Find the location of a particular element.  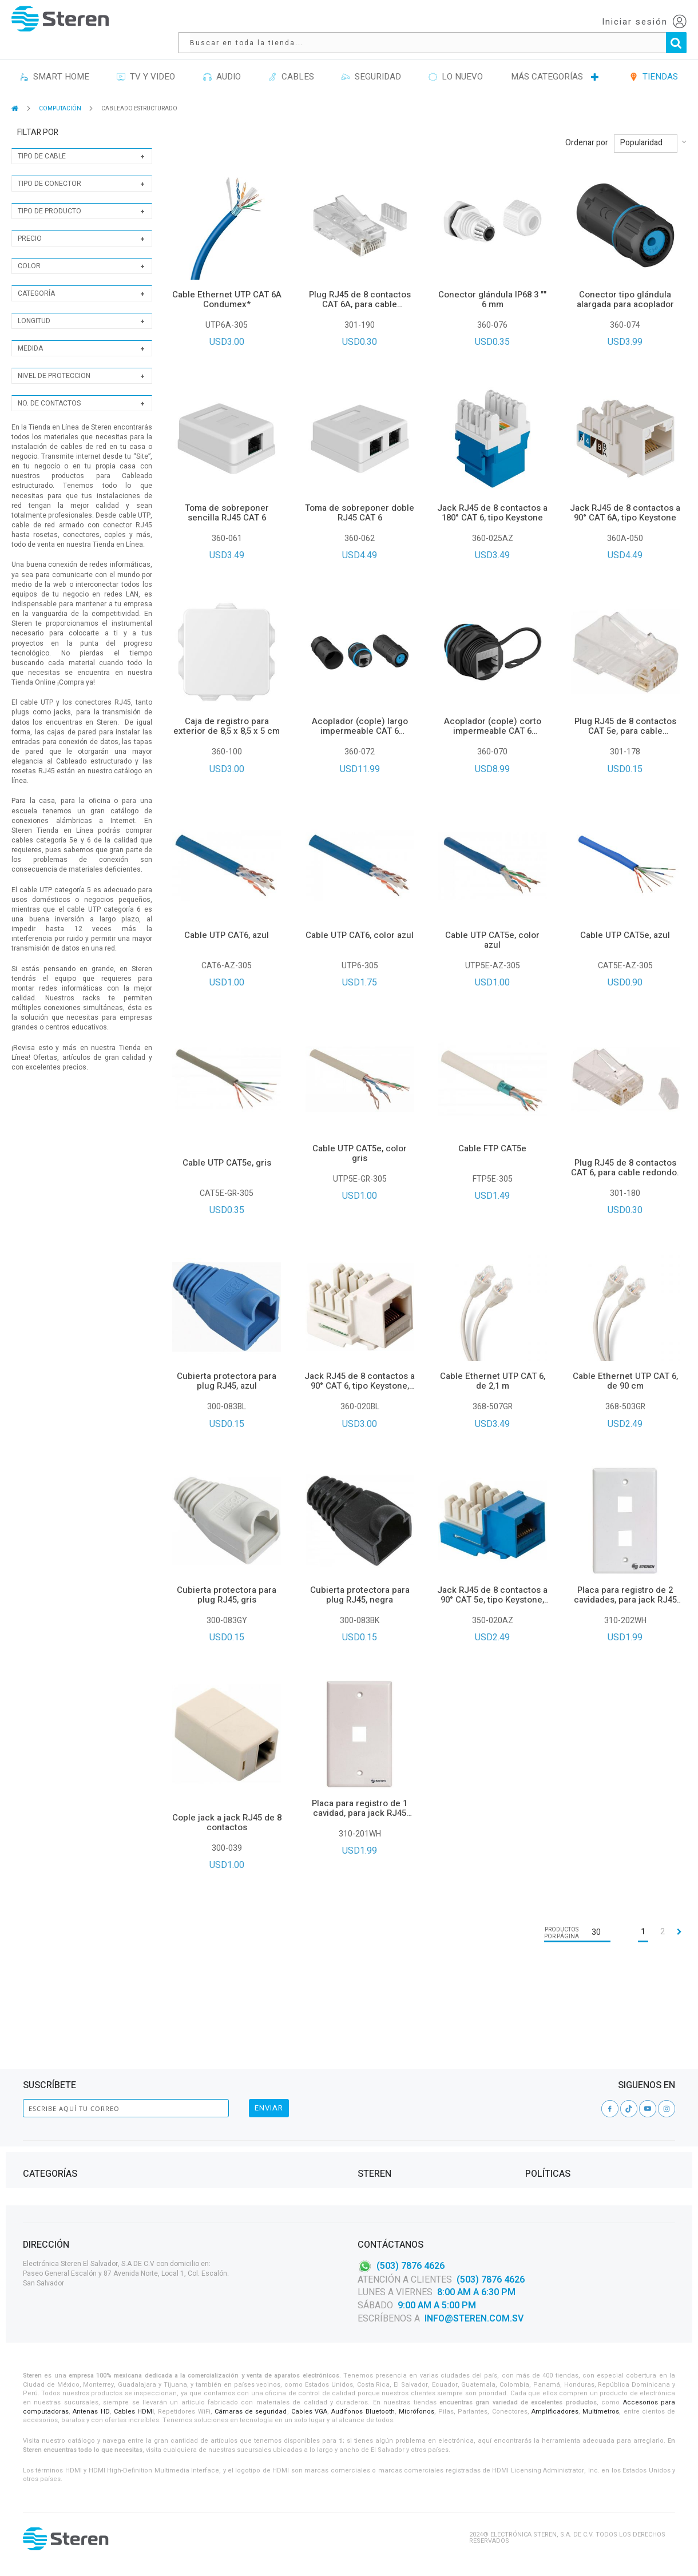

Cables VGA is located at coordinates (309, 2411).